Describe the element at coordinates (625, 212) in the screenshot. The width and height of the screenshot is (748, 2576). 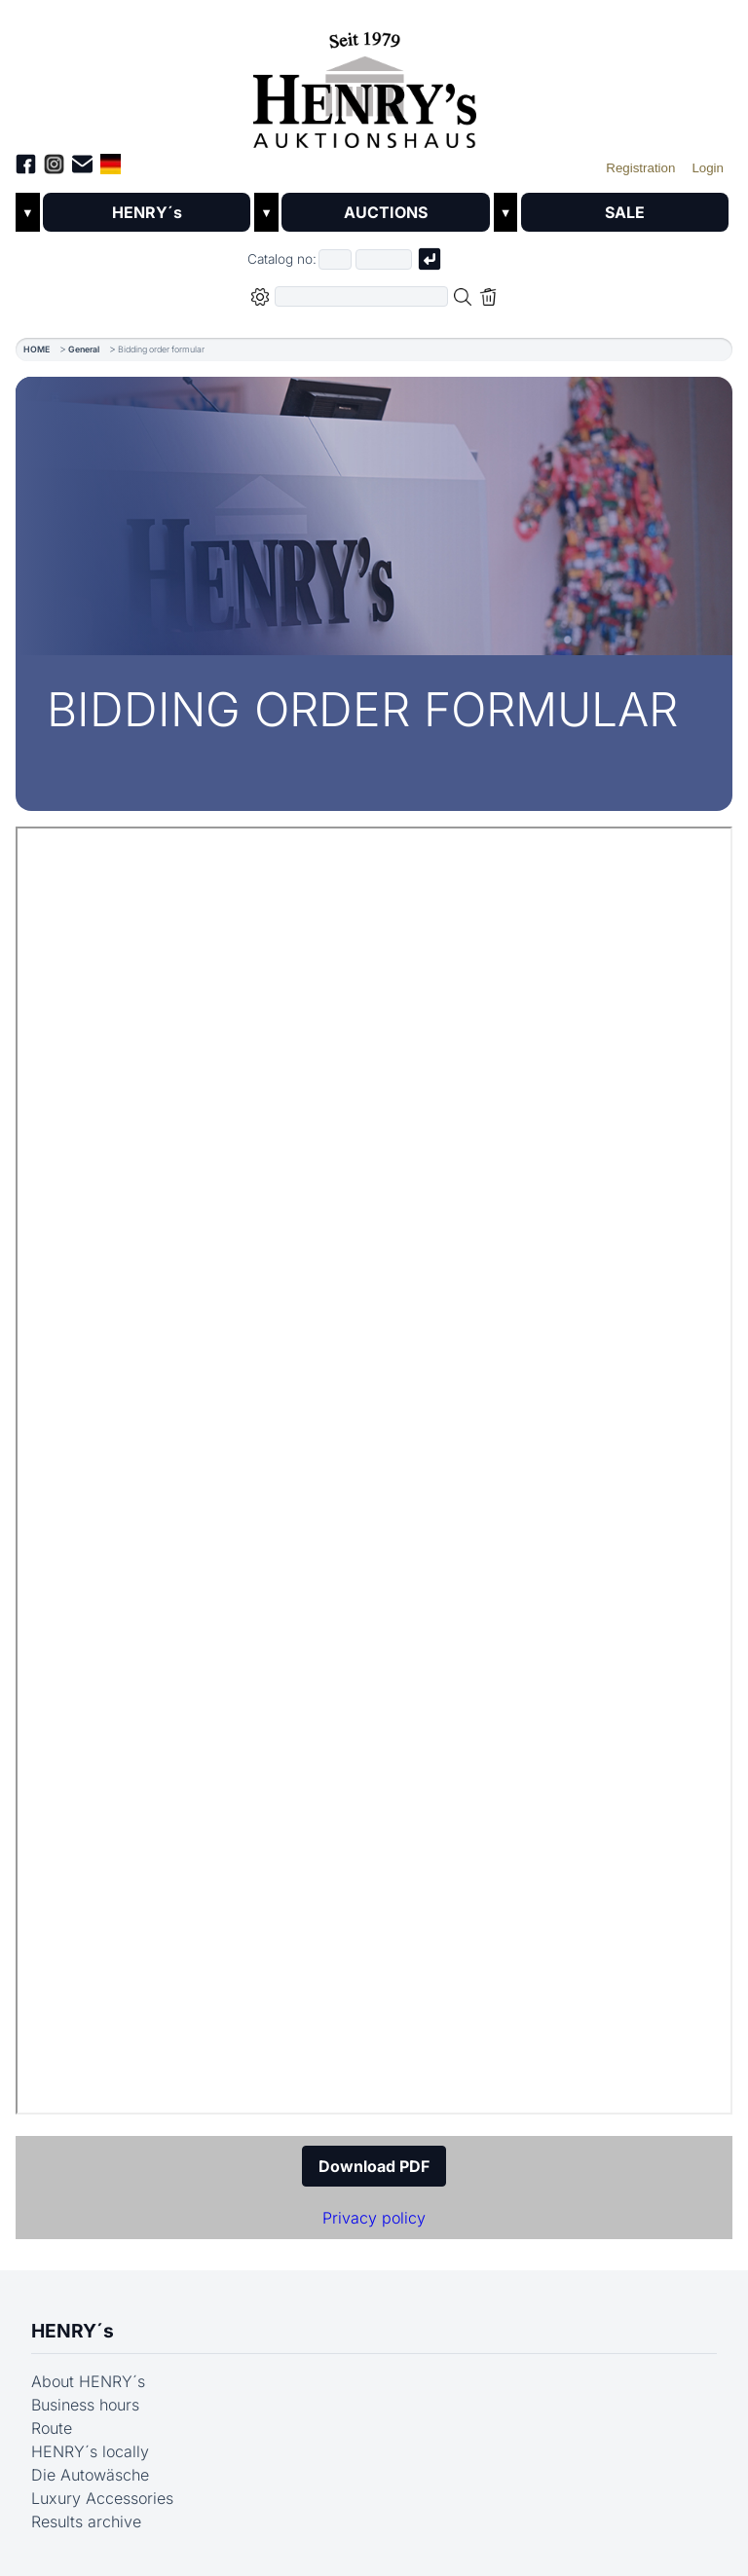
I see `SALE` at that location.